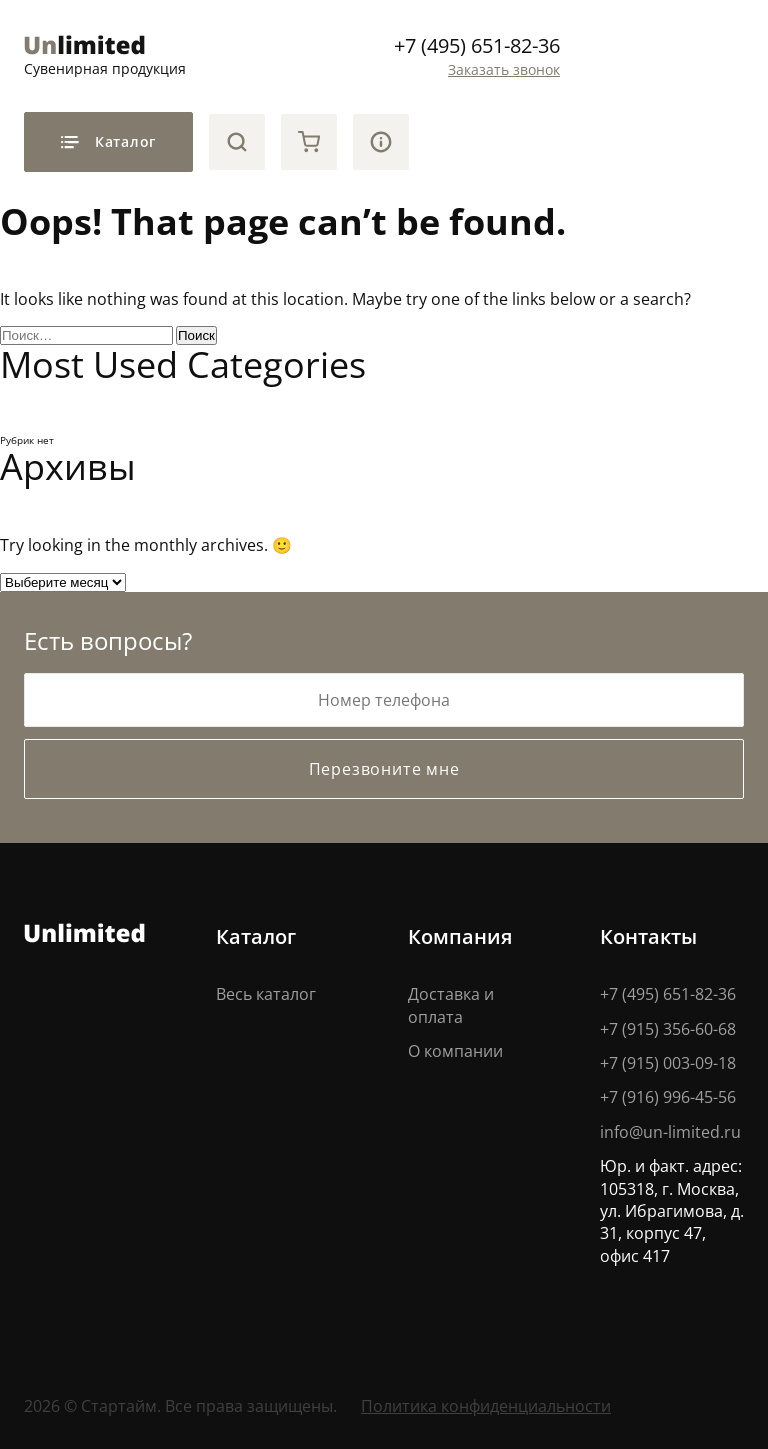 The width and height of the screenshot is (768, 1449). What do you see at coordinates (668, 1097) in the screenshot?
I see `+7 (916) 996-45-56` at bounding box center [668, 1097].